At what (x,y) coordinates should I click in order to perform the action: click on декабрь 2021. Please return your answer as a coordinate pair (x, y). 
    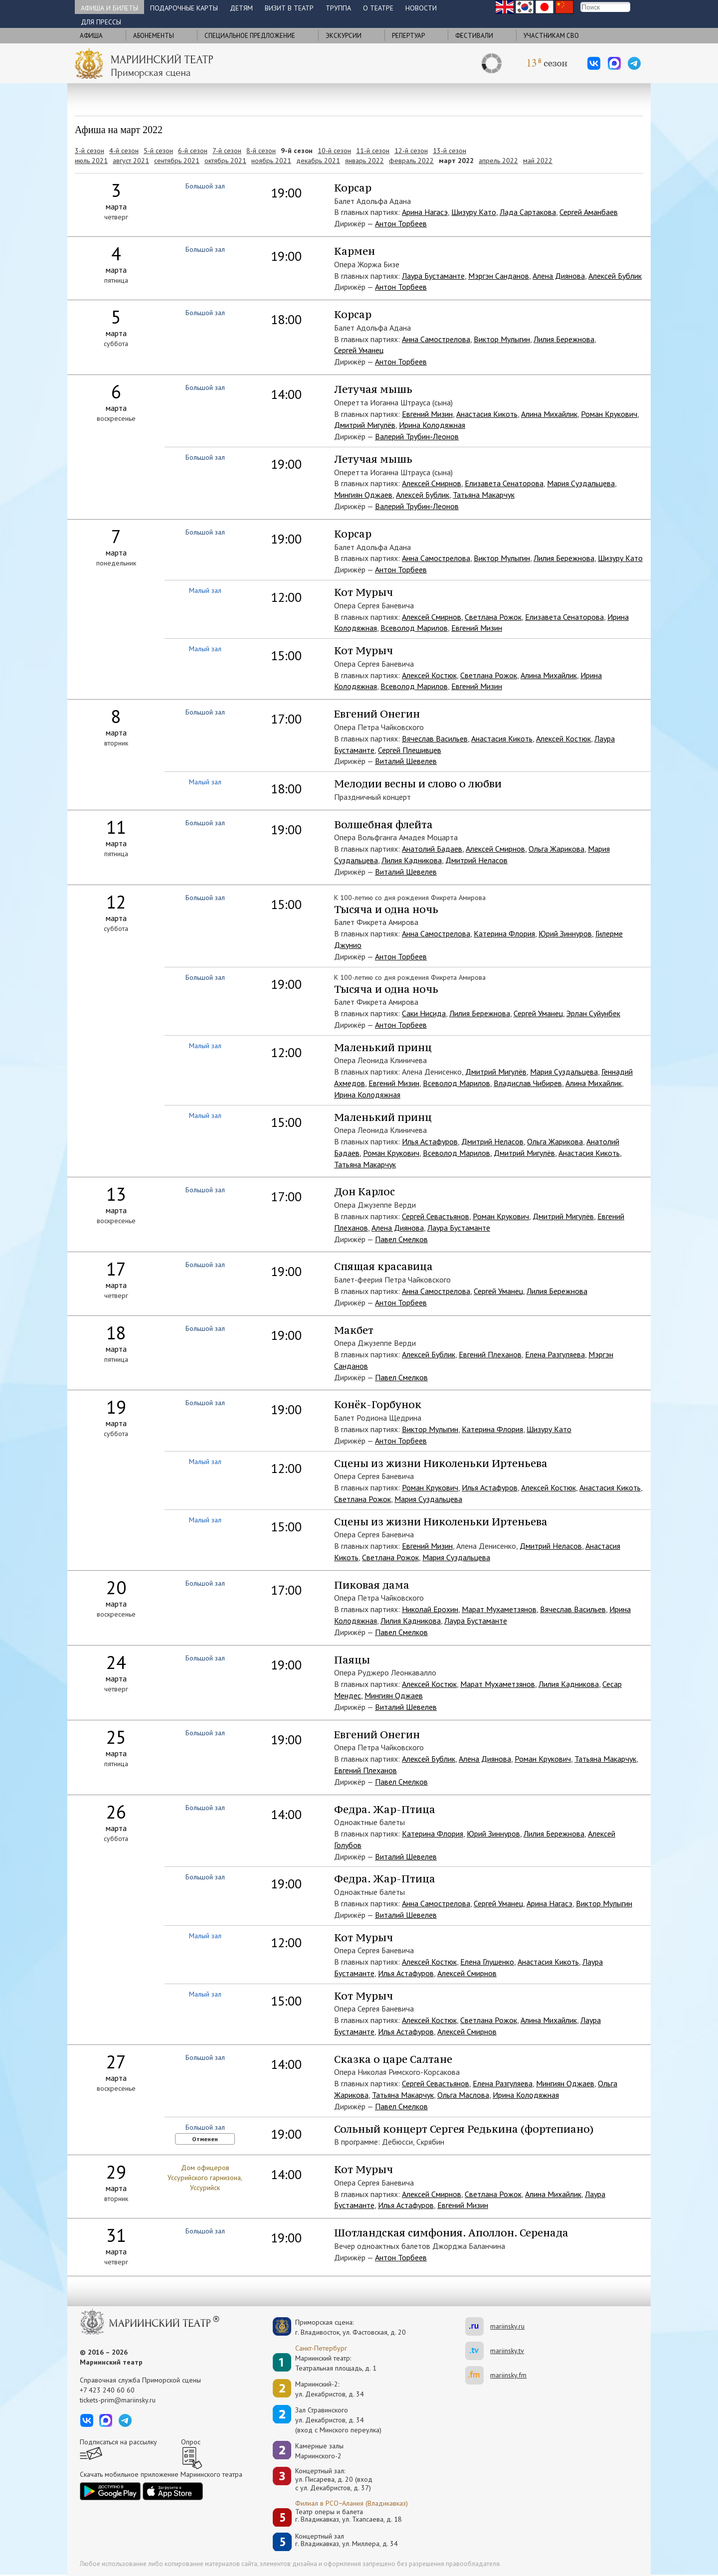
    Looking at the image, I should click on (318, 160).